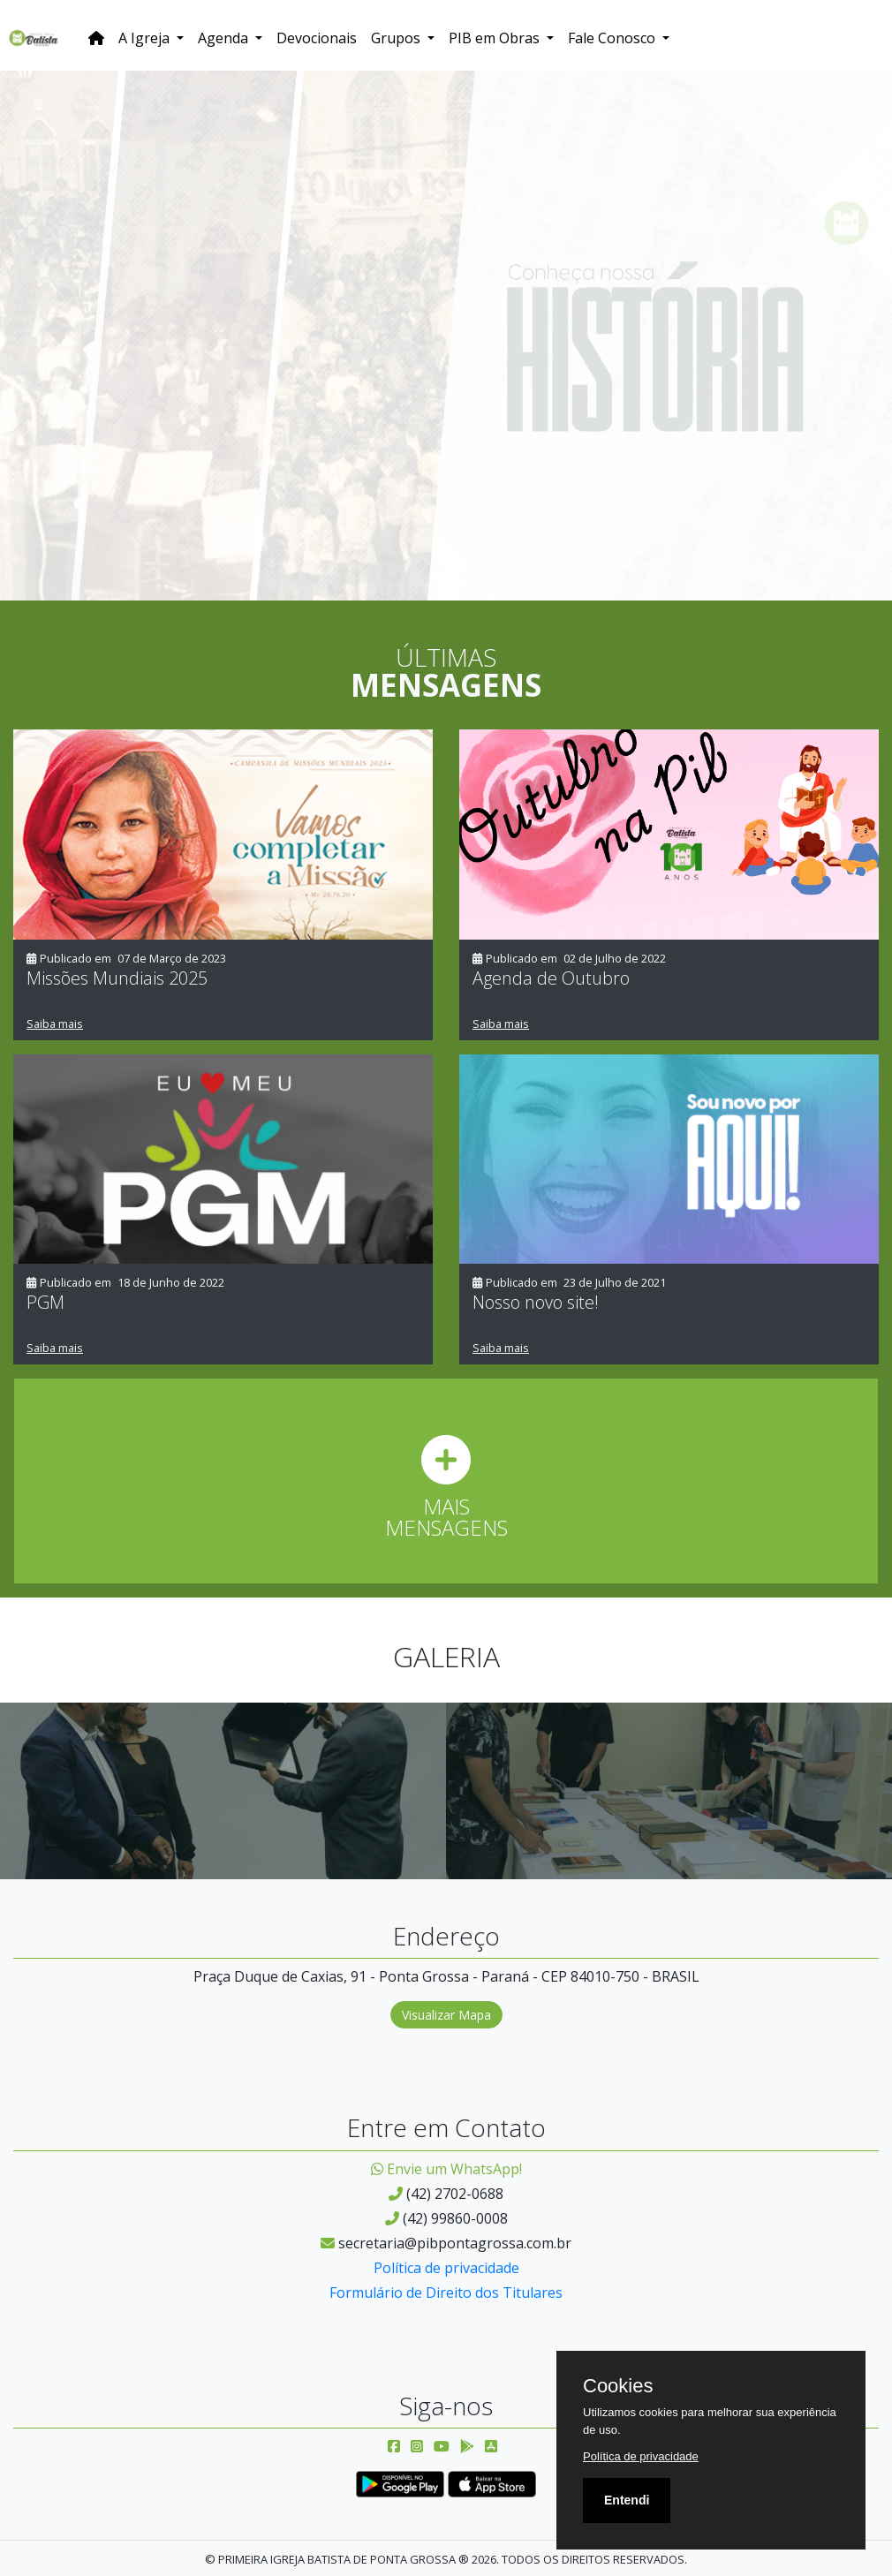  Describe the element at coordinates (446, 2014) in the screenshot. I see `Visualizar Mapa` at that location.